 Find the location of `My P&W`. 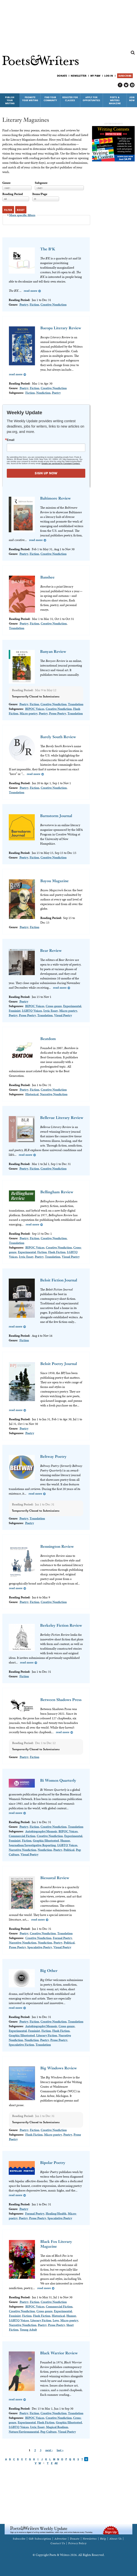

My P&W is located at coordinates (95, 75).